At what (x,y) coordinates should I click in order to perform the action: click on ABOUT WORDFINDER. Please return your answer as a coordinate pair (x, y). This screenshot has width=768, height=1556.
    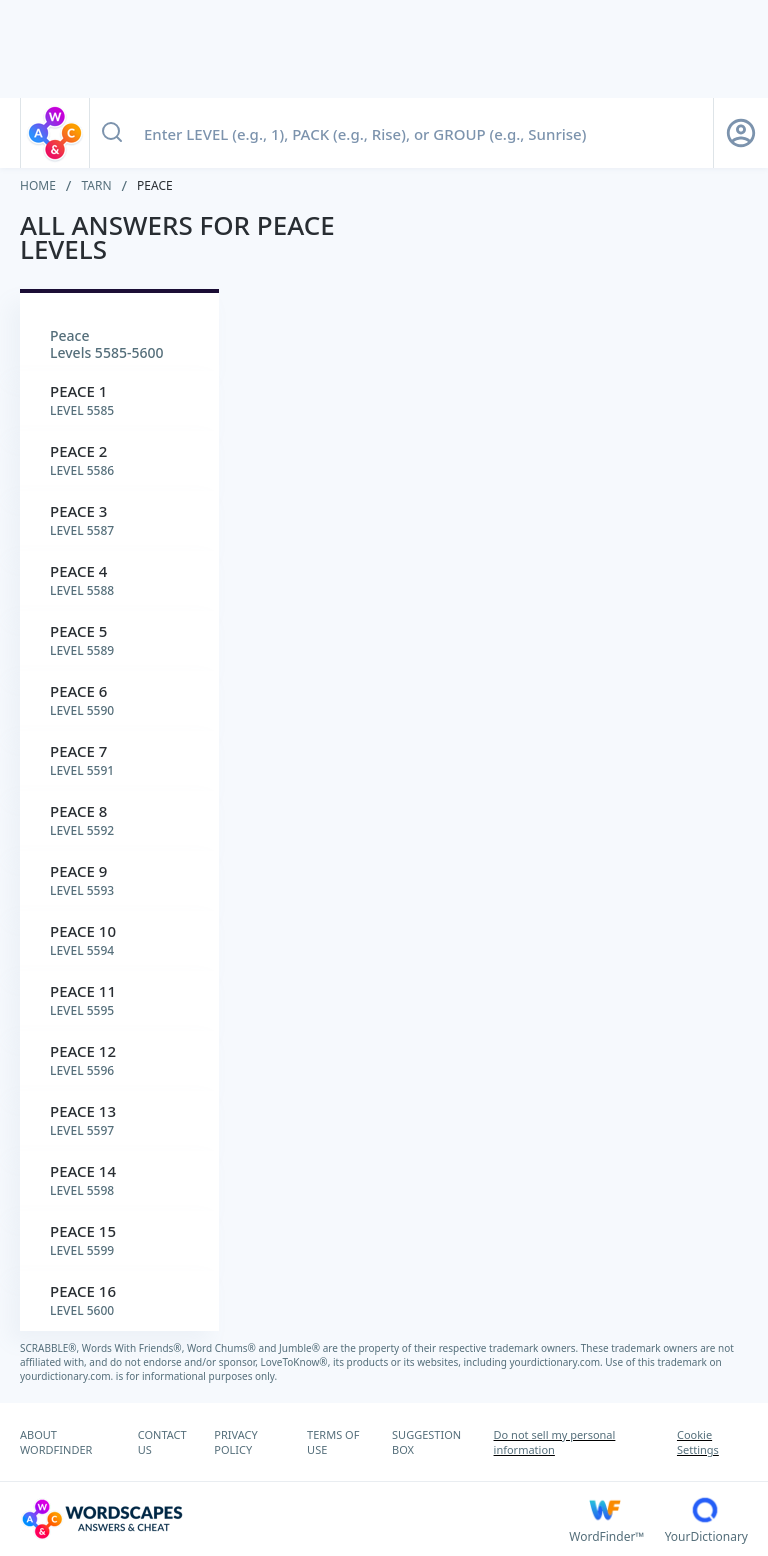
    Looking at the image, I should click on (56, 1442).